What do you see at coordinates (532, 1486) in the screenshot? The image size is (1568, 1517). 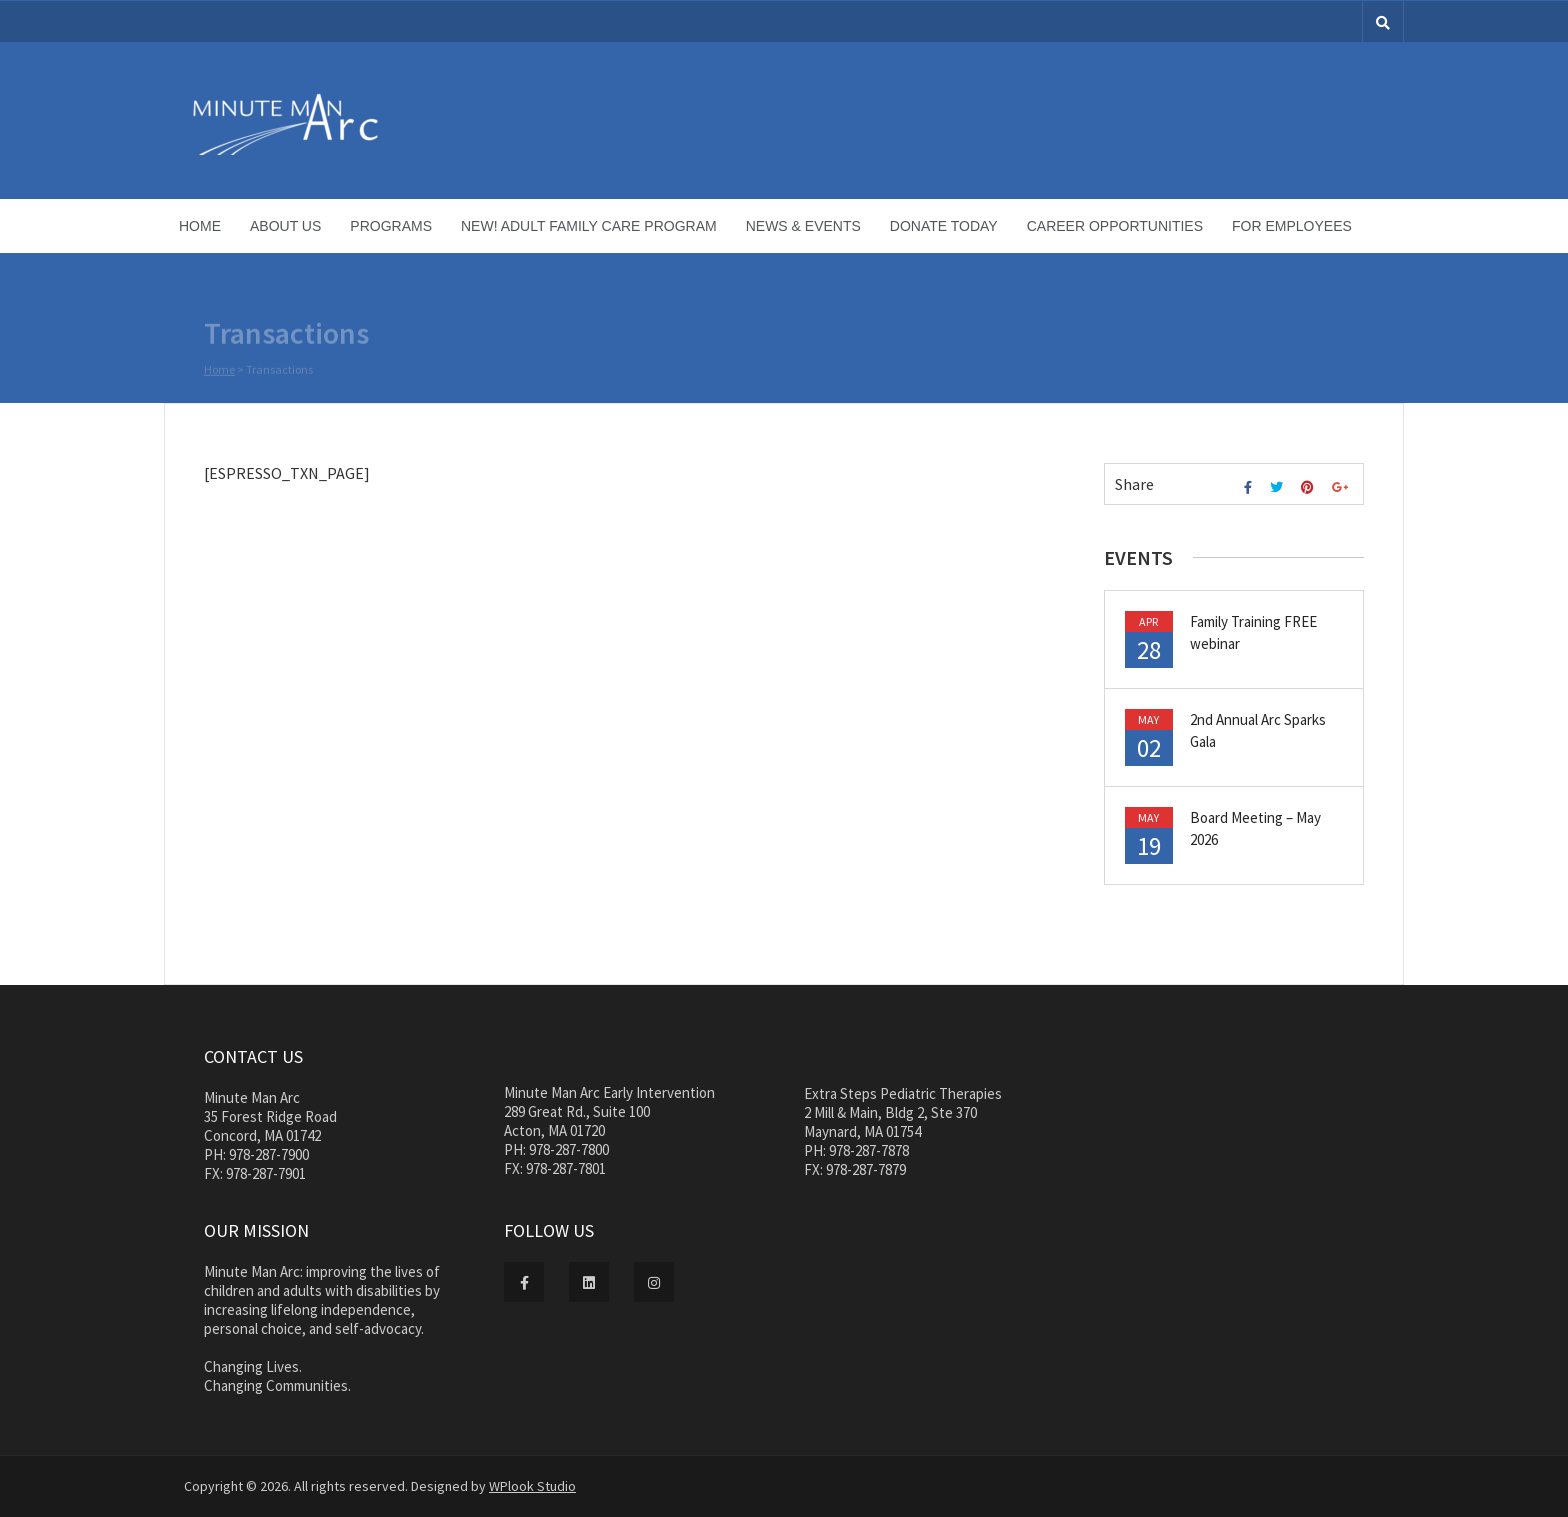 I see `WPlook Studio` at bounding box center [532, 1486].